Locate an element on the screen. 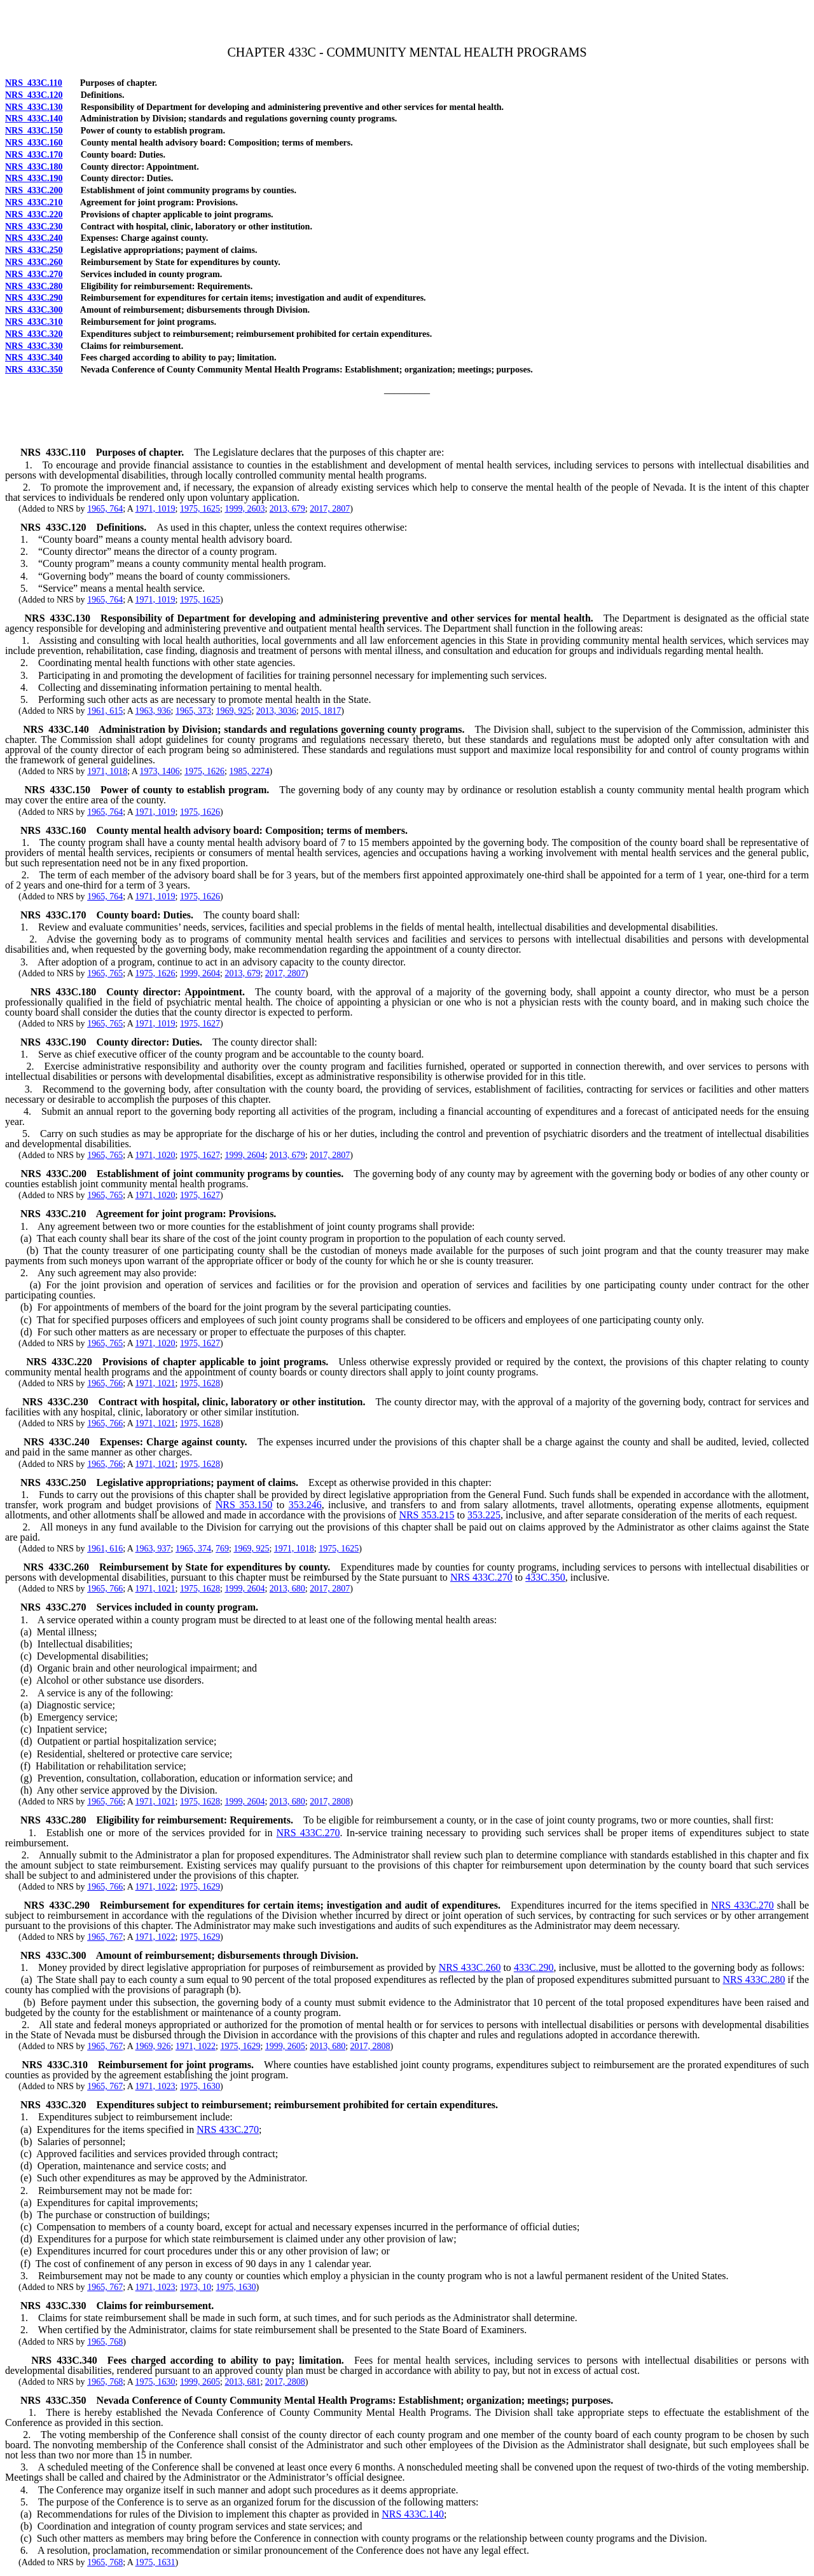 This screenshot has height=2576, width=814. 1963, 936 is located at coordinates (153, 711).